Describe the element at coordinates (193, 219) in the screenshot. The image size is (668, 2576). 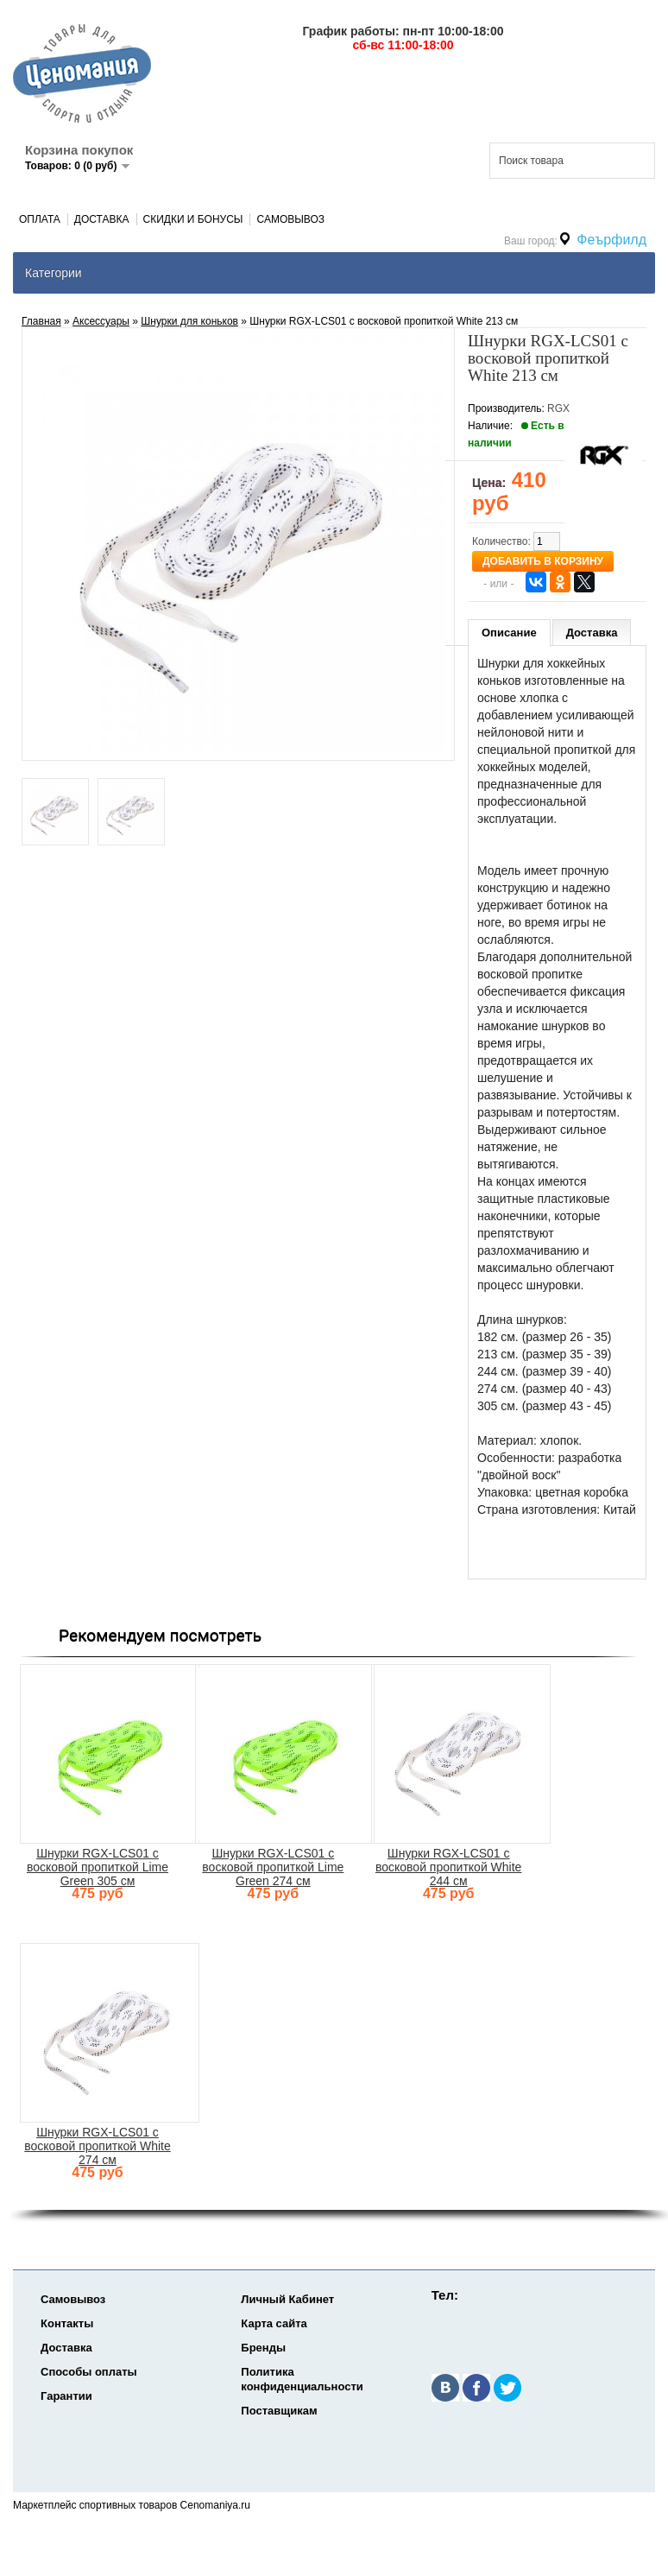
I see `Скидки и Бонусы` at that location.